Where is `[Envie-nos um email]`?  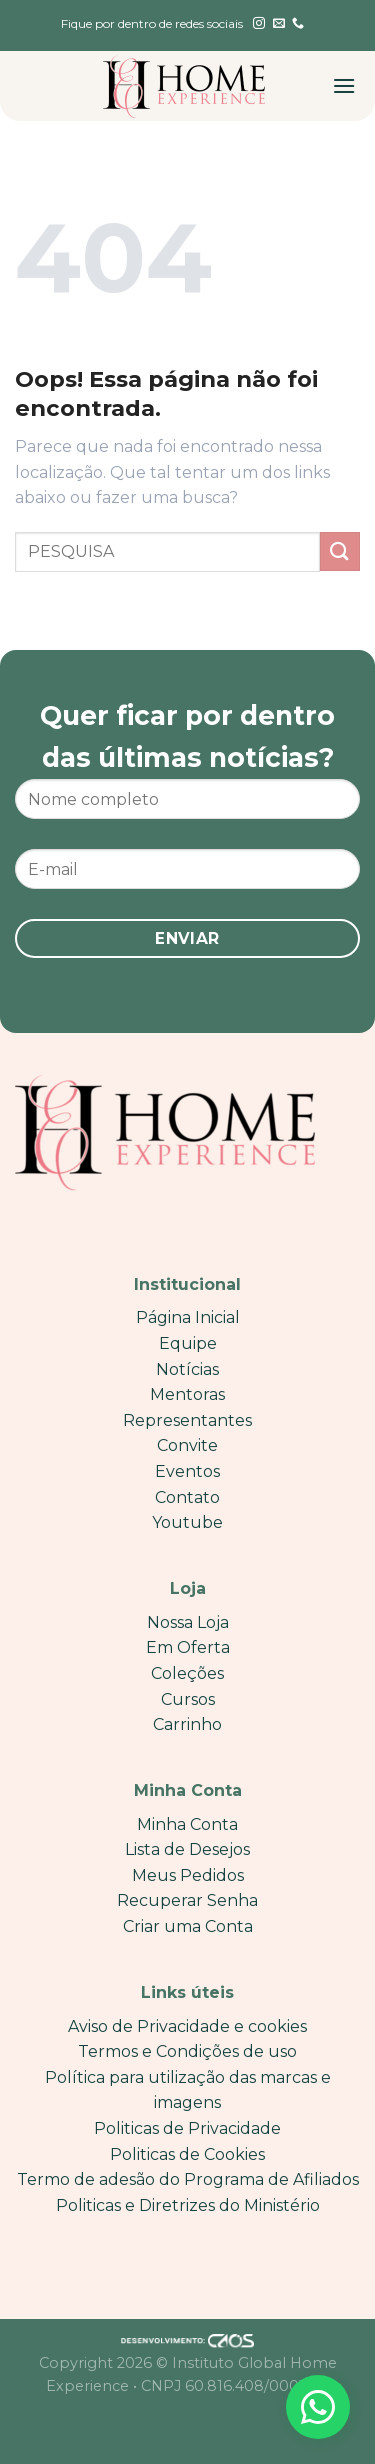
[Envie-nos um email] is located at coordinates (279, 24).